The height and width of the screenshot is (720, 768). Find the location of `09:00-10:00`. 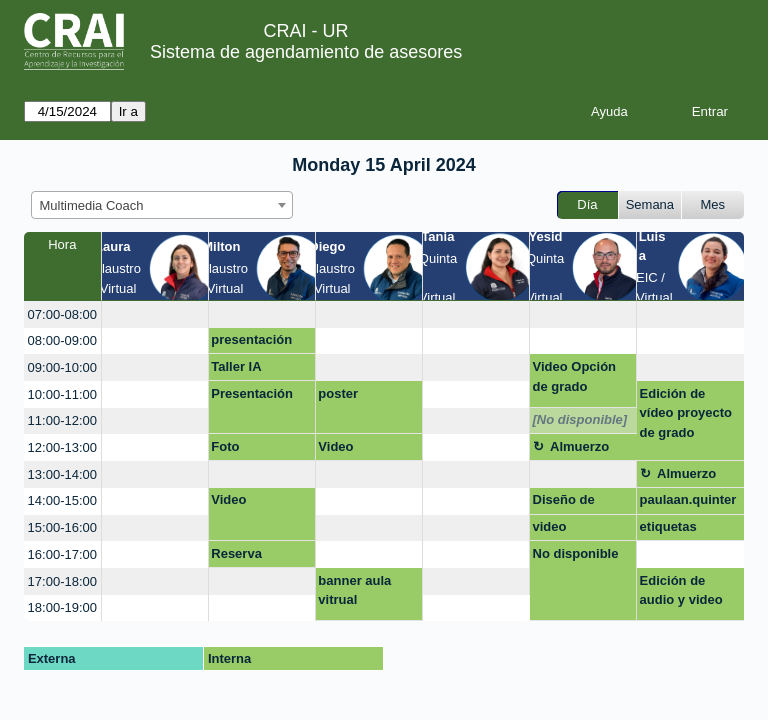

09:00-10:00 is located at coordinates (62, 367).